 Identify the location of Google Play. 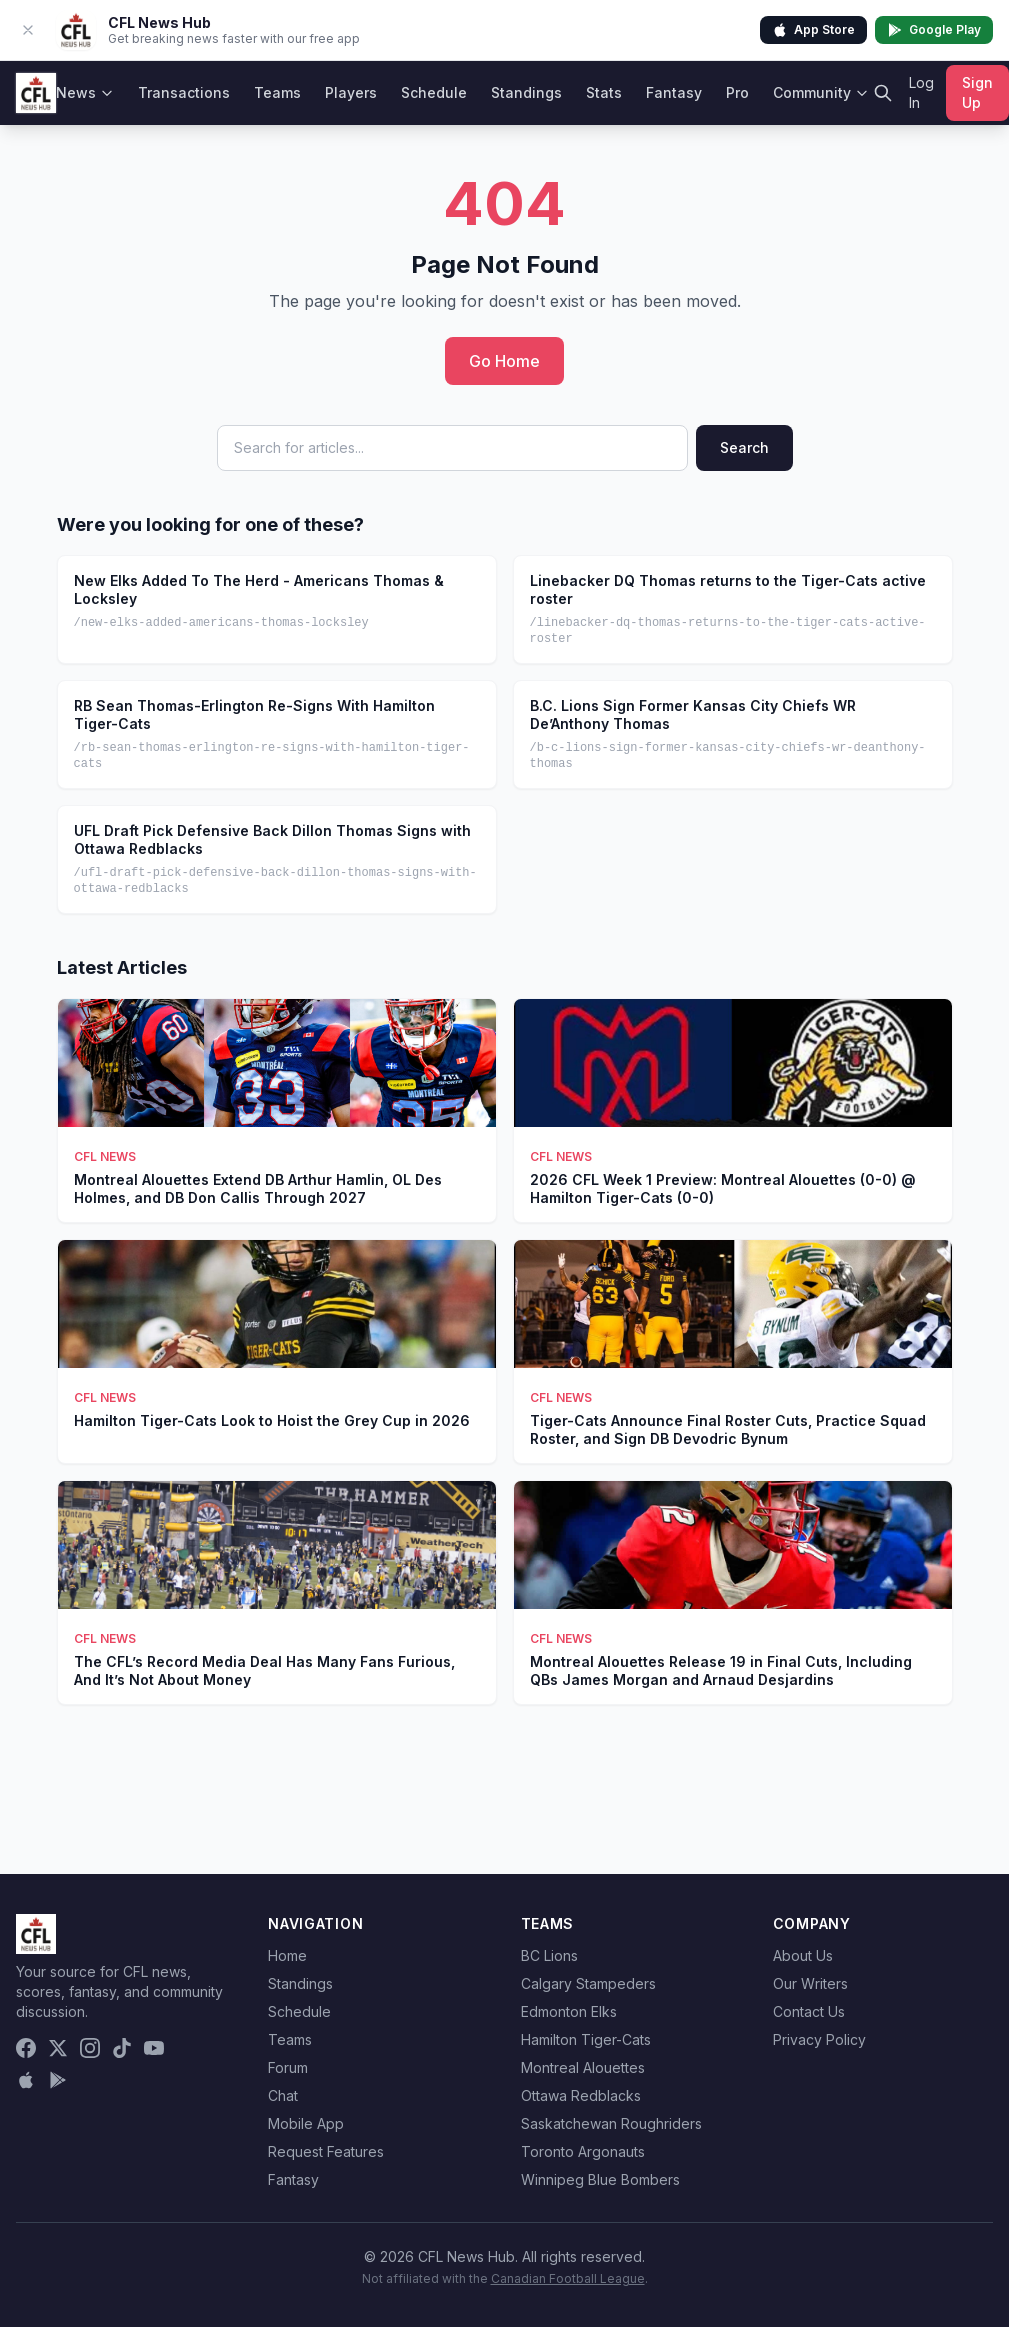
(934, 30).